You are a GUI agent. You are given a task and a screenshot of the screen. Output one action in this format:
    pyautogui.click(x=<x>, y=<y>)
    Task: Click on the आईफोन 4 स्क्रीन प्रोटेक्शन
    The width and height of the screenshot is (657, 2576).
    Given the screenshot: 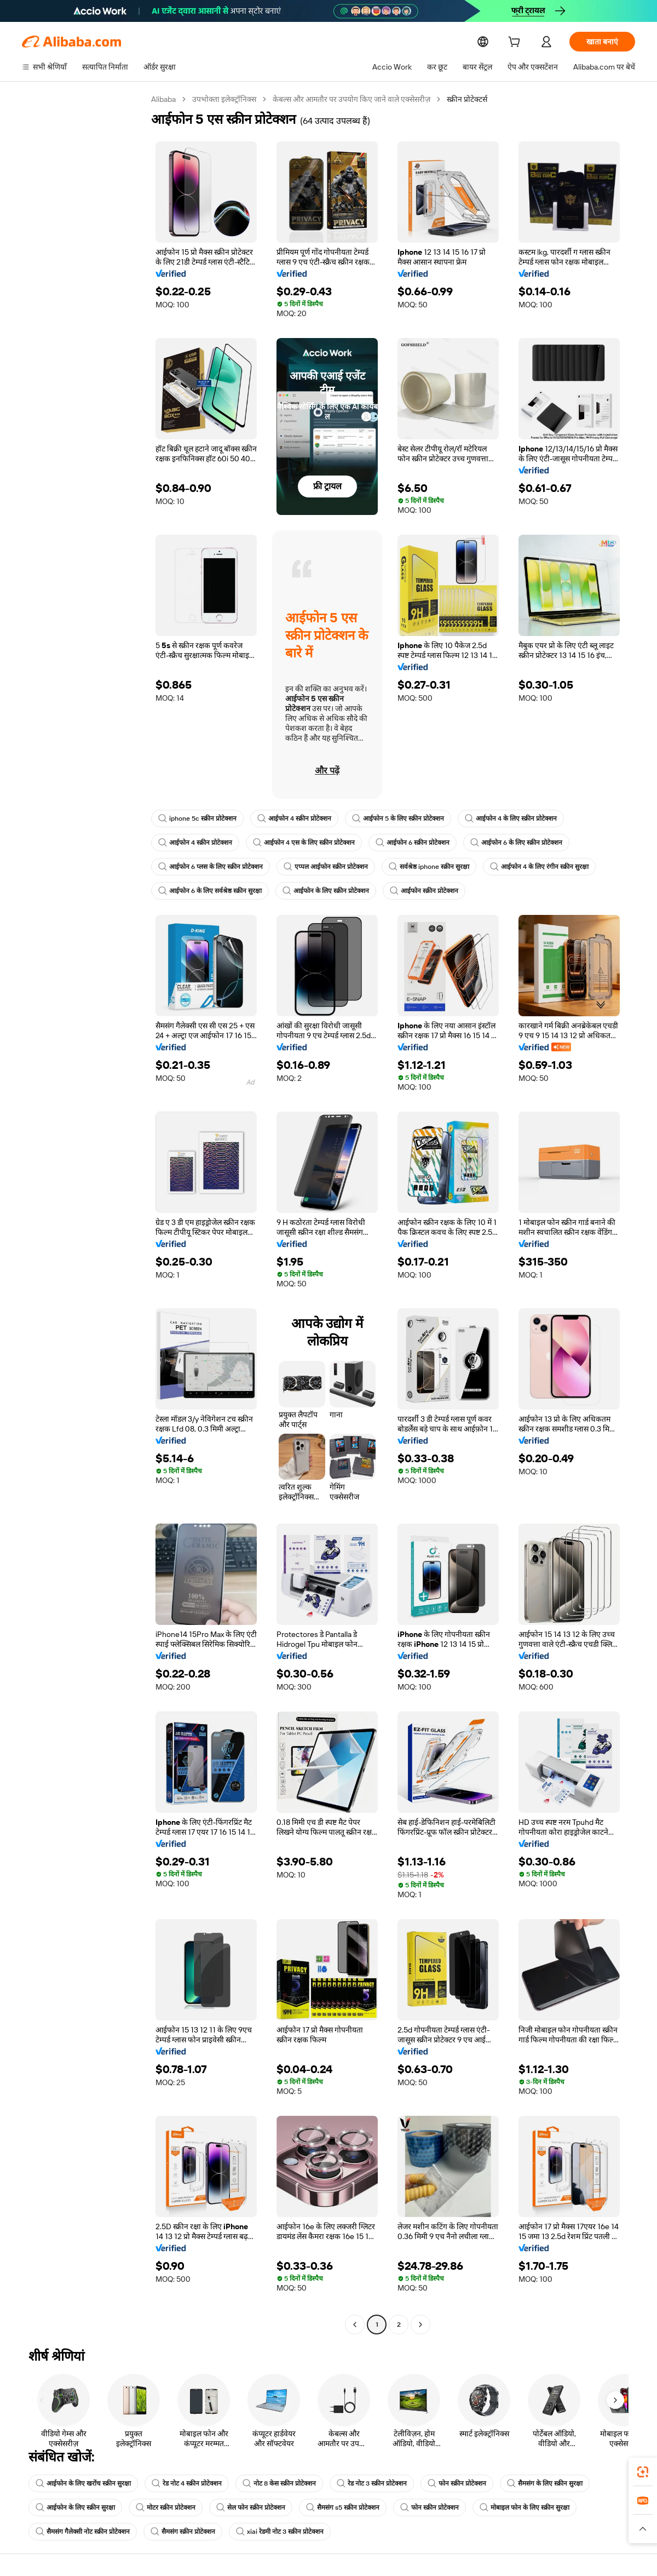 What is the action you would take?
    pyautogui.click(x=293, y=818)
    